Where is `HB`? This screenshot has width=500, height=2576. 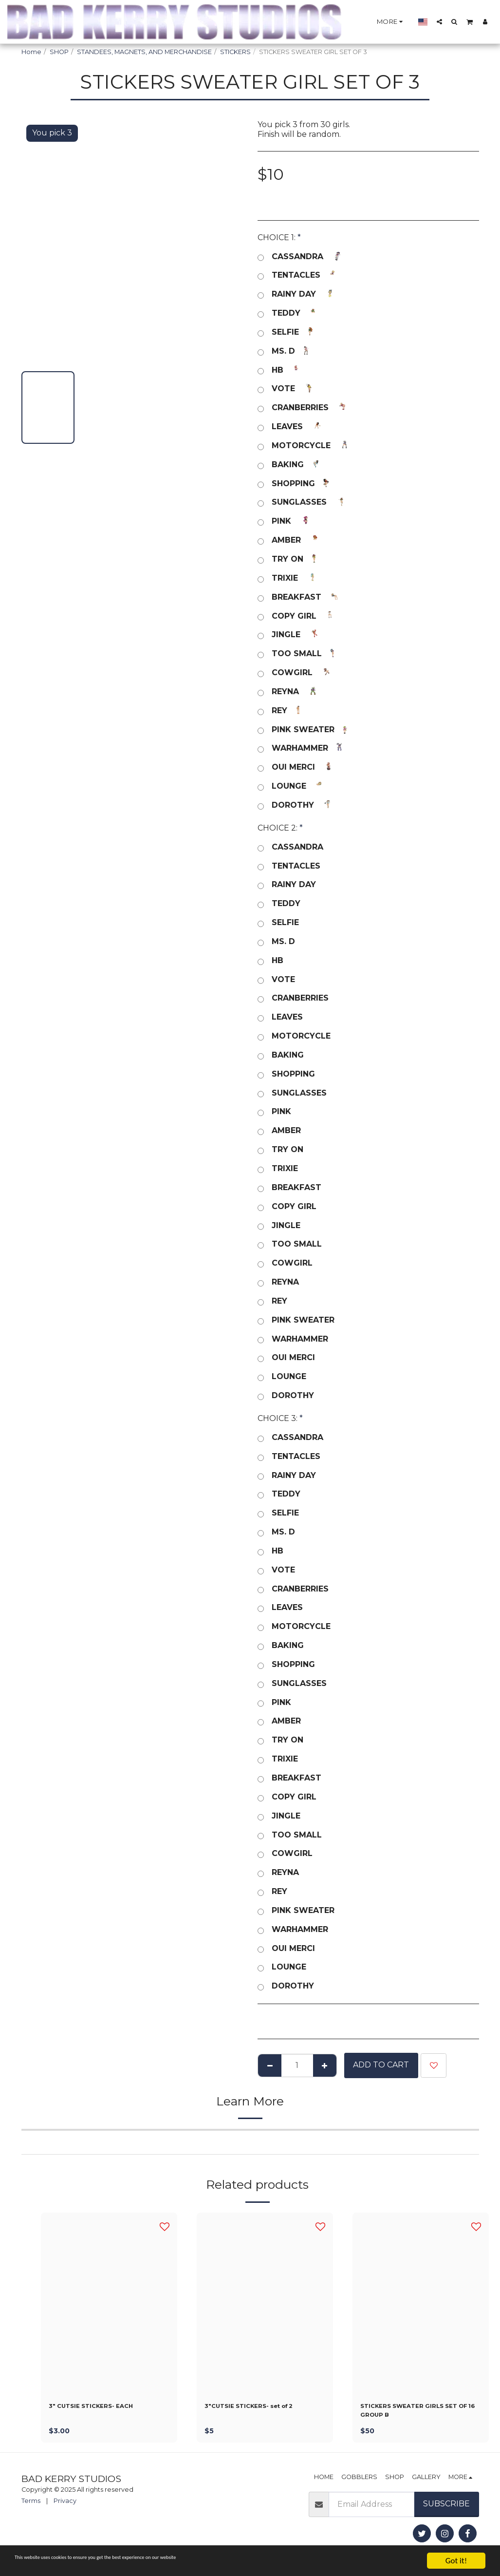
HB is located at coordinates (279, 370).